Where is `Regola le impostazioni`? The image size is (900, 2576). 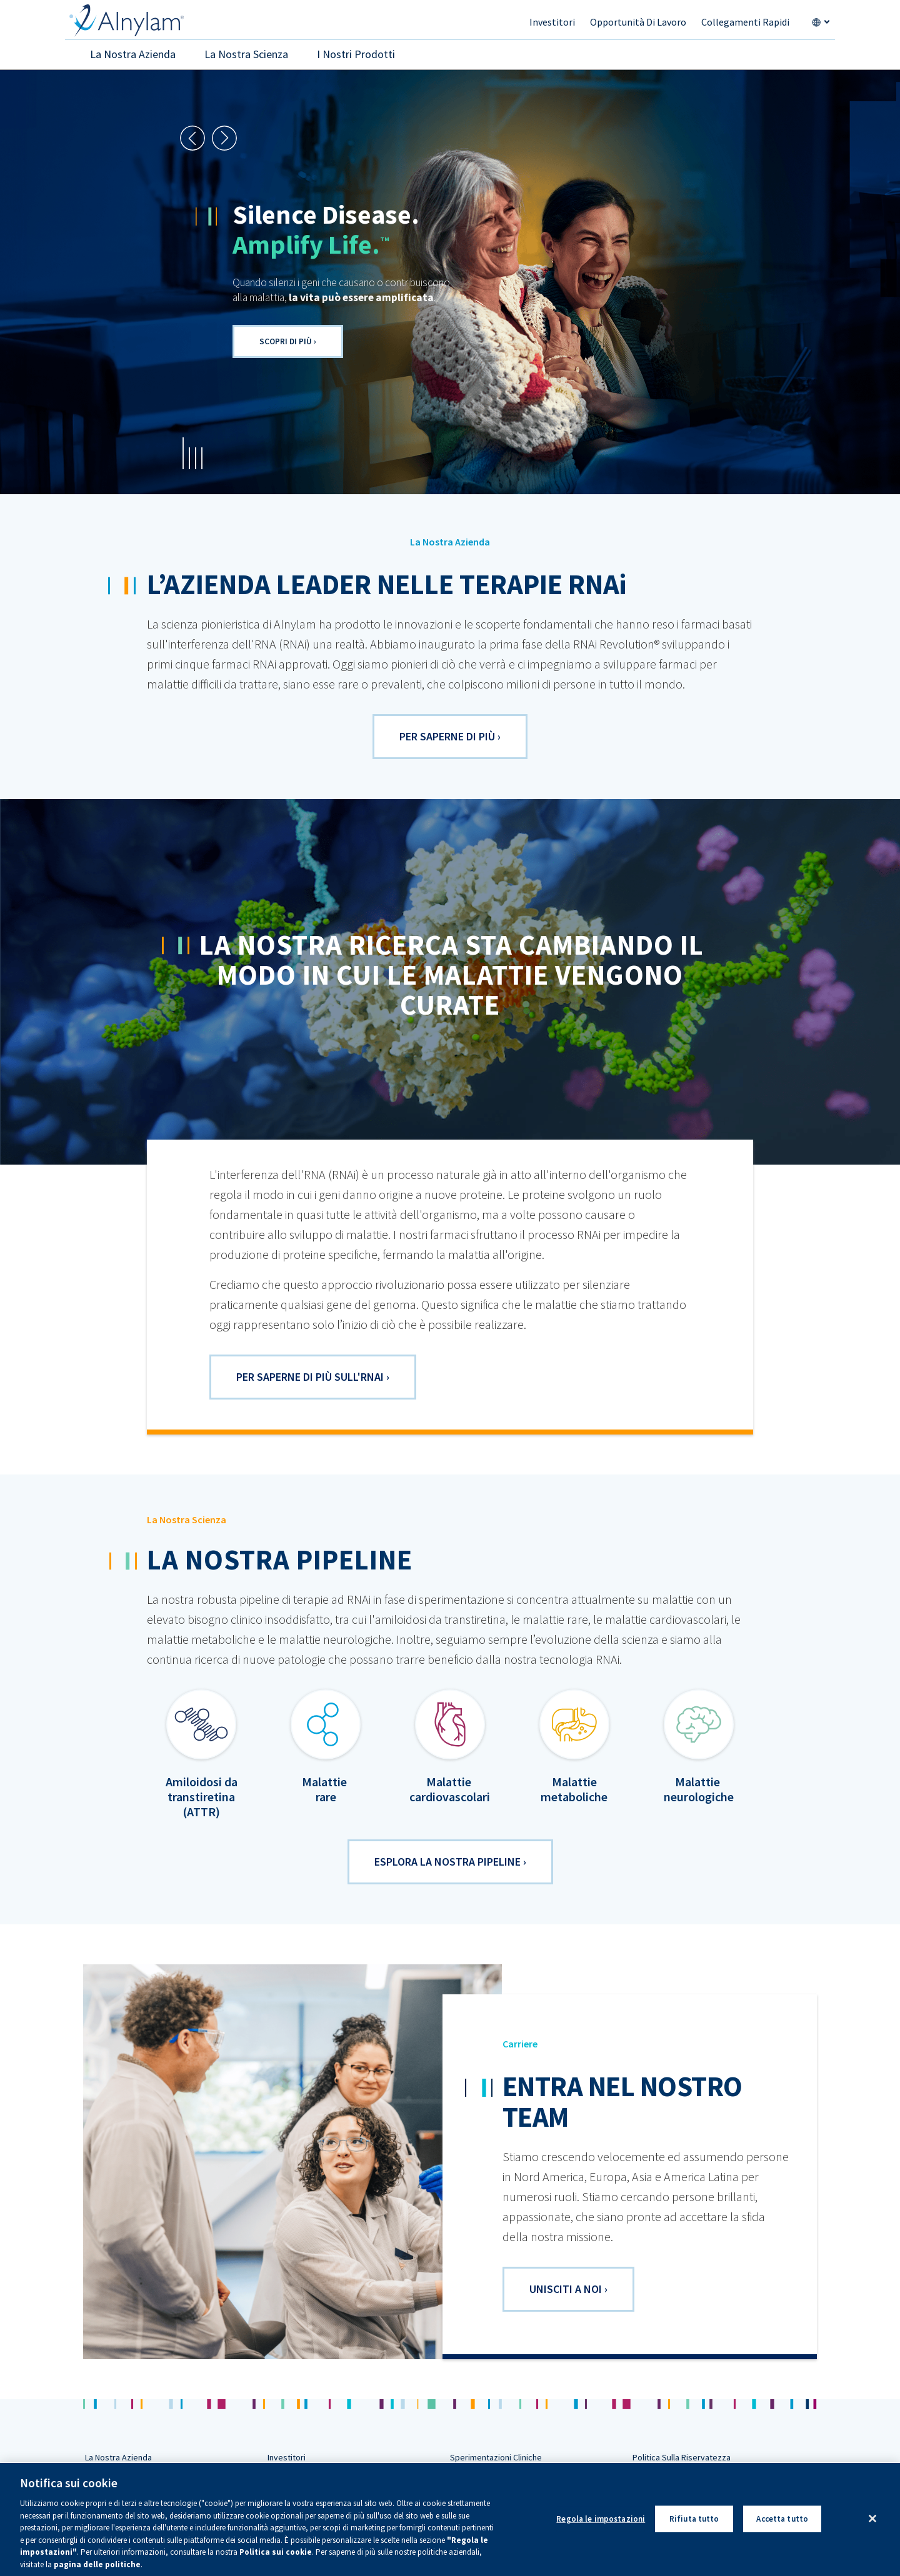
Regola le impostazioni is located at coordinates (600, 2530).